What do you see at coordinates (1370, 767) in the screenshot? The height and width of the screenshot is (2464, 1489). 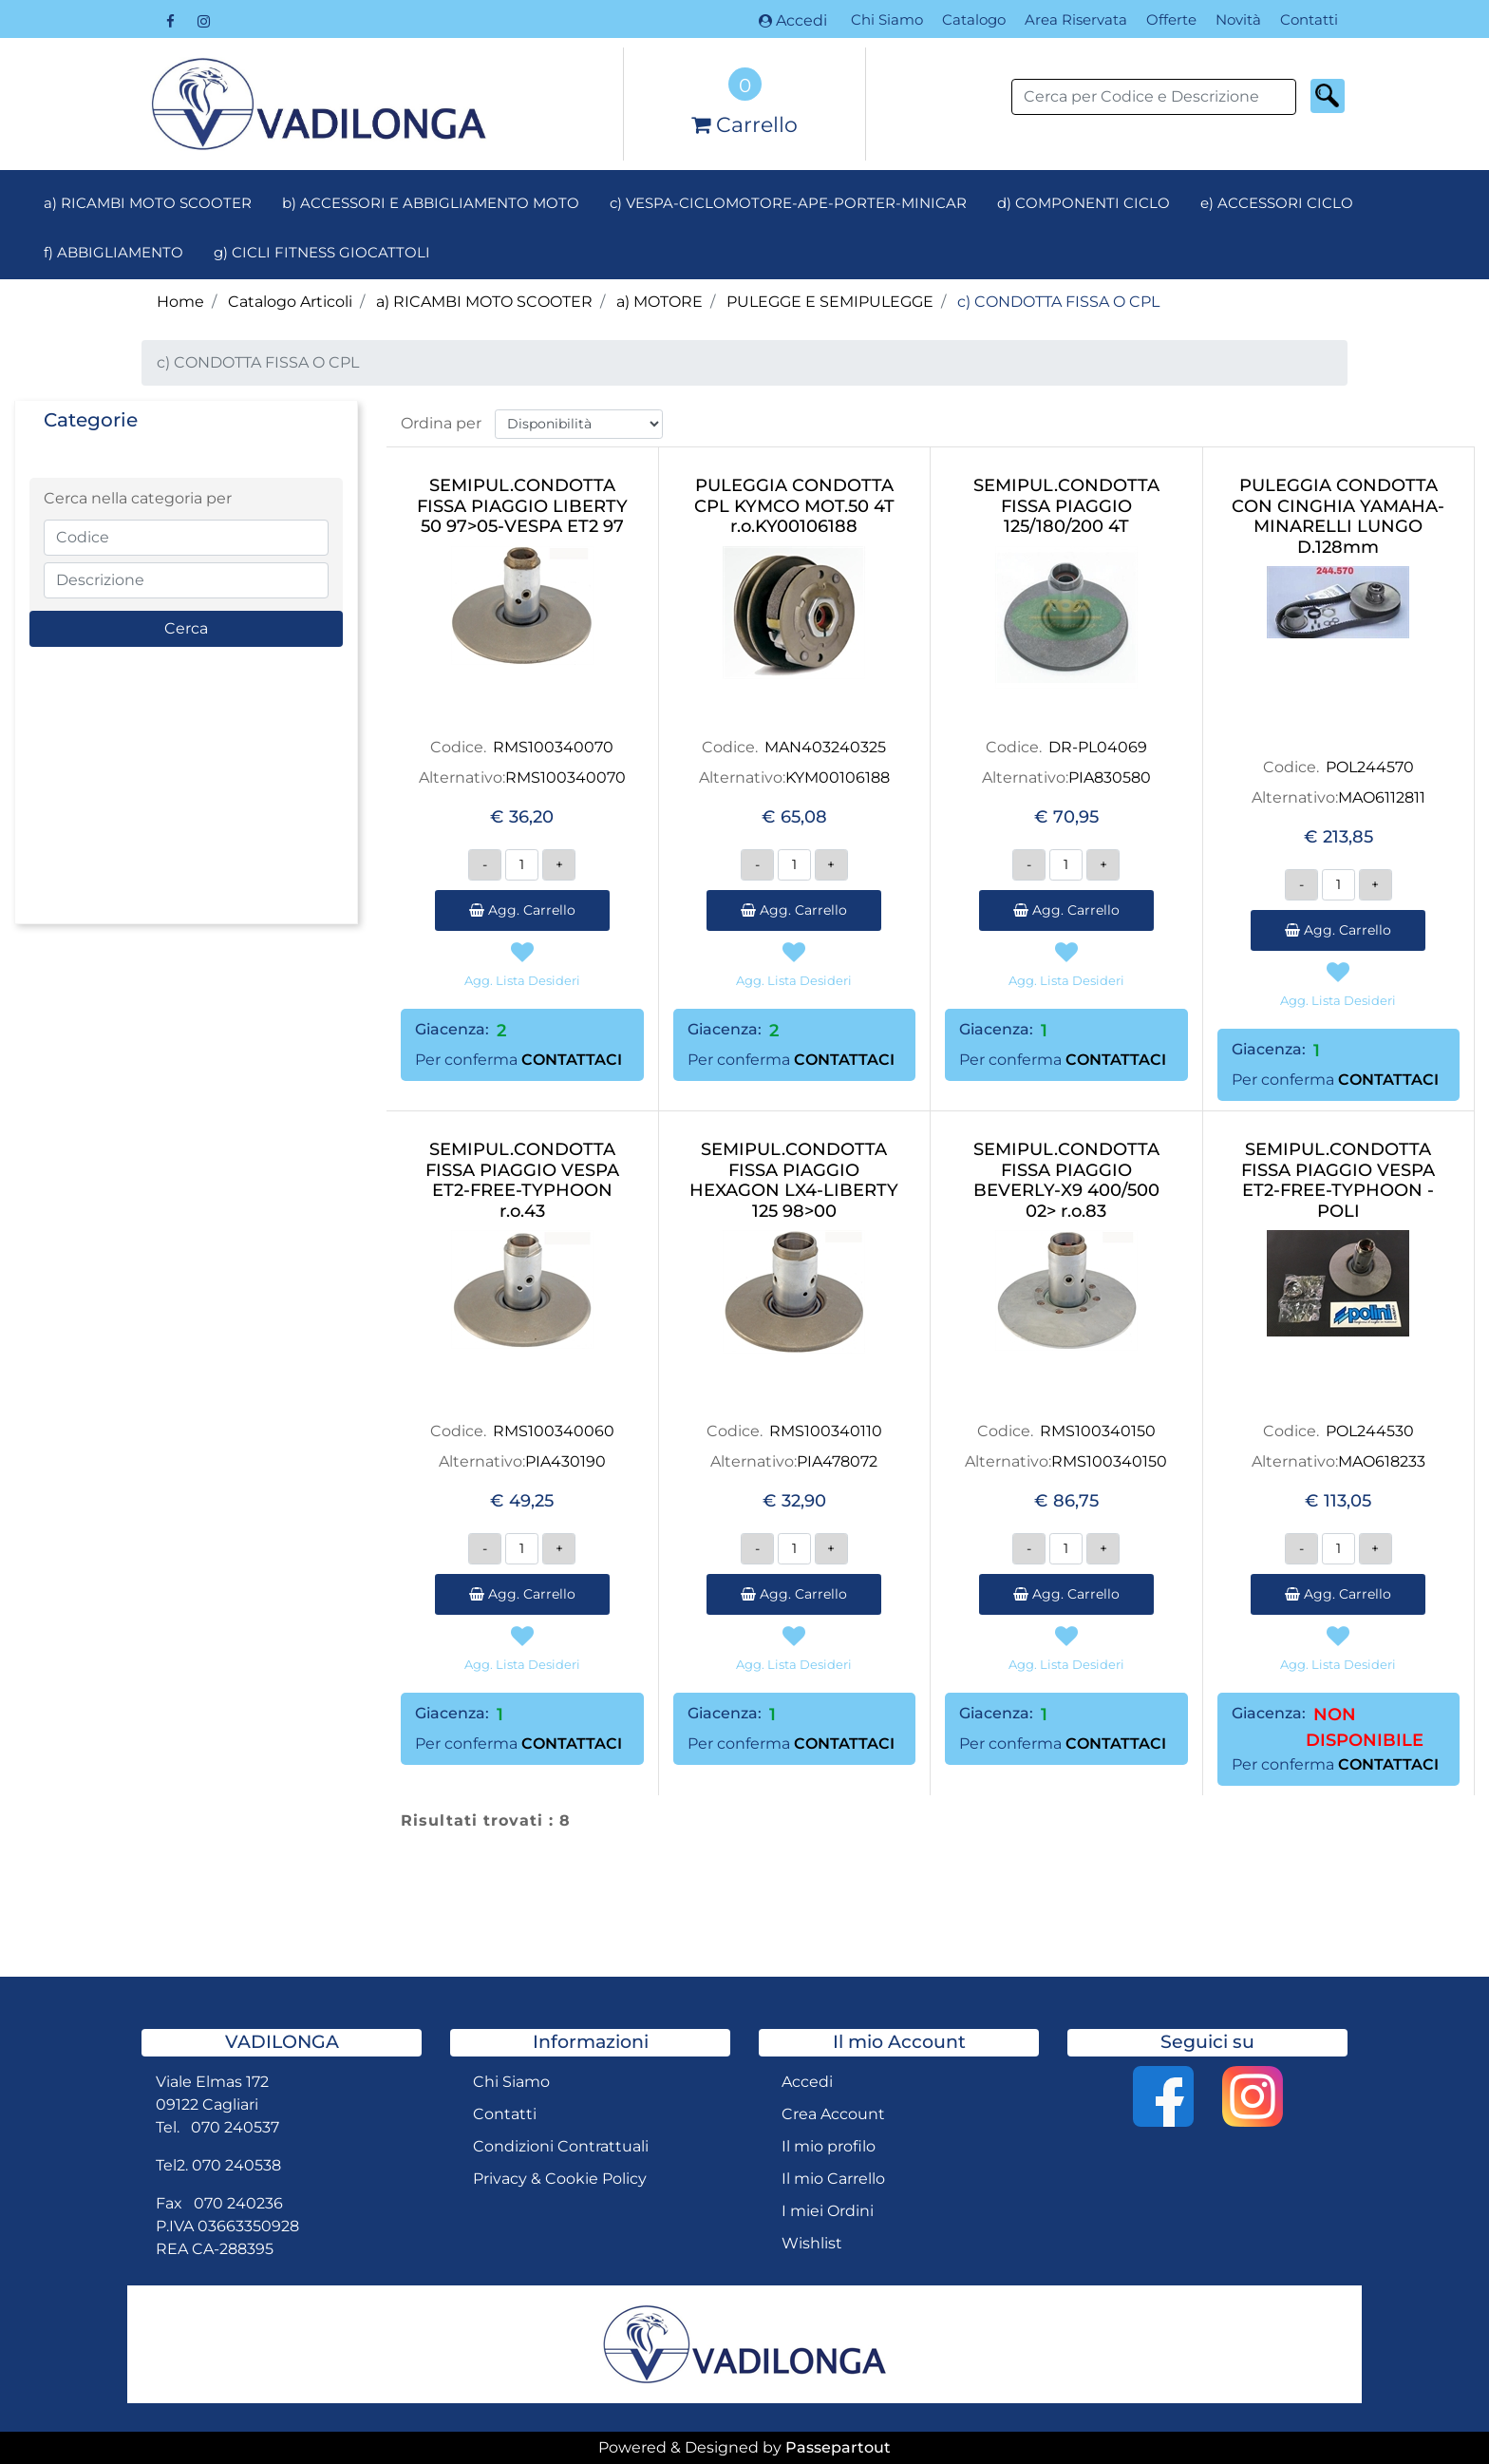 I see `POL244570` at bounding box center [1370, 767].